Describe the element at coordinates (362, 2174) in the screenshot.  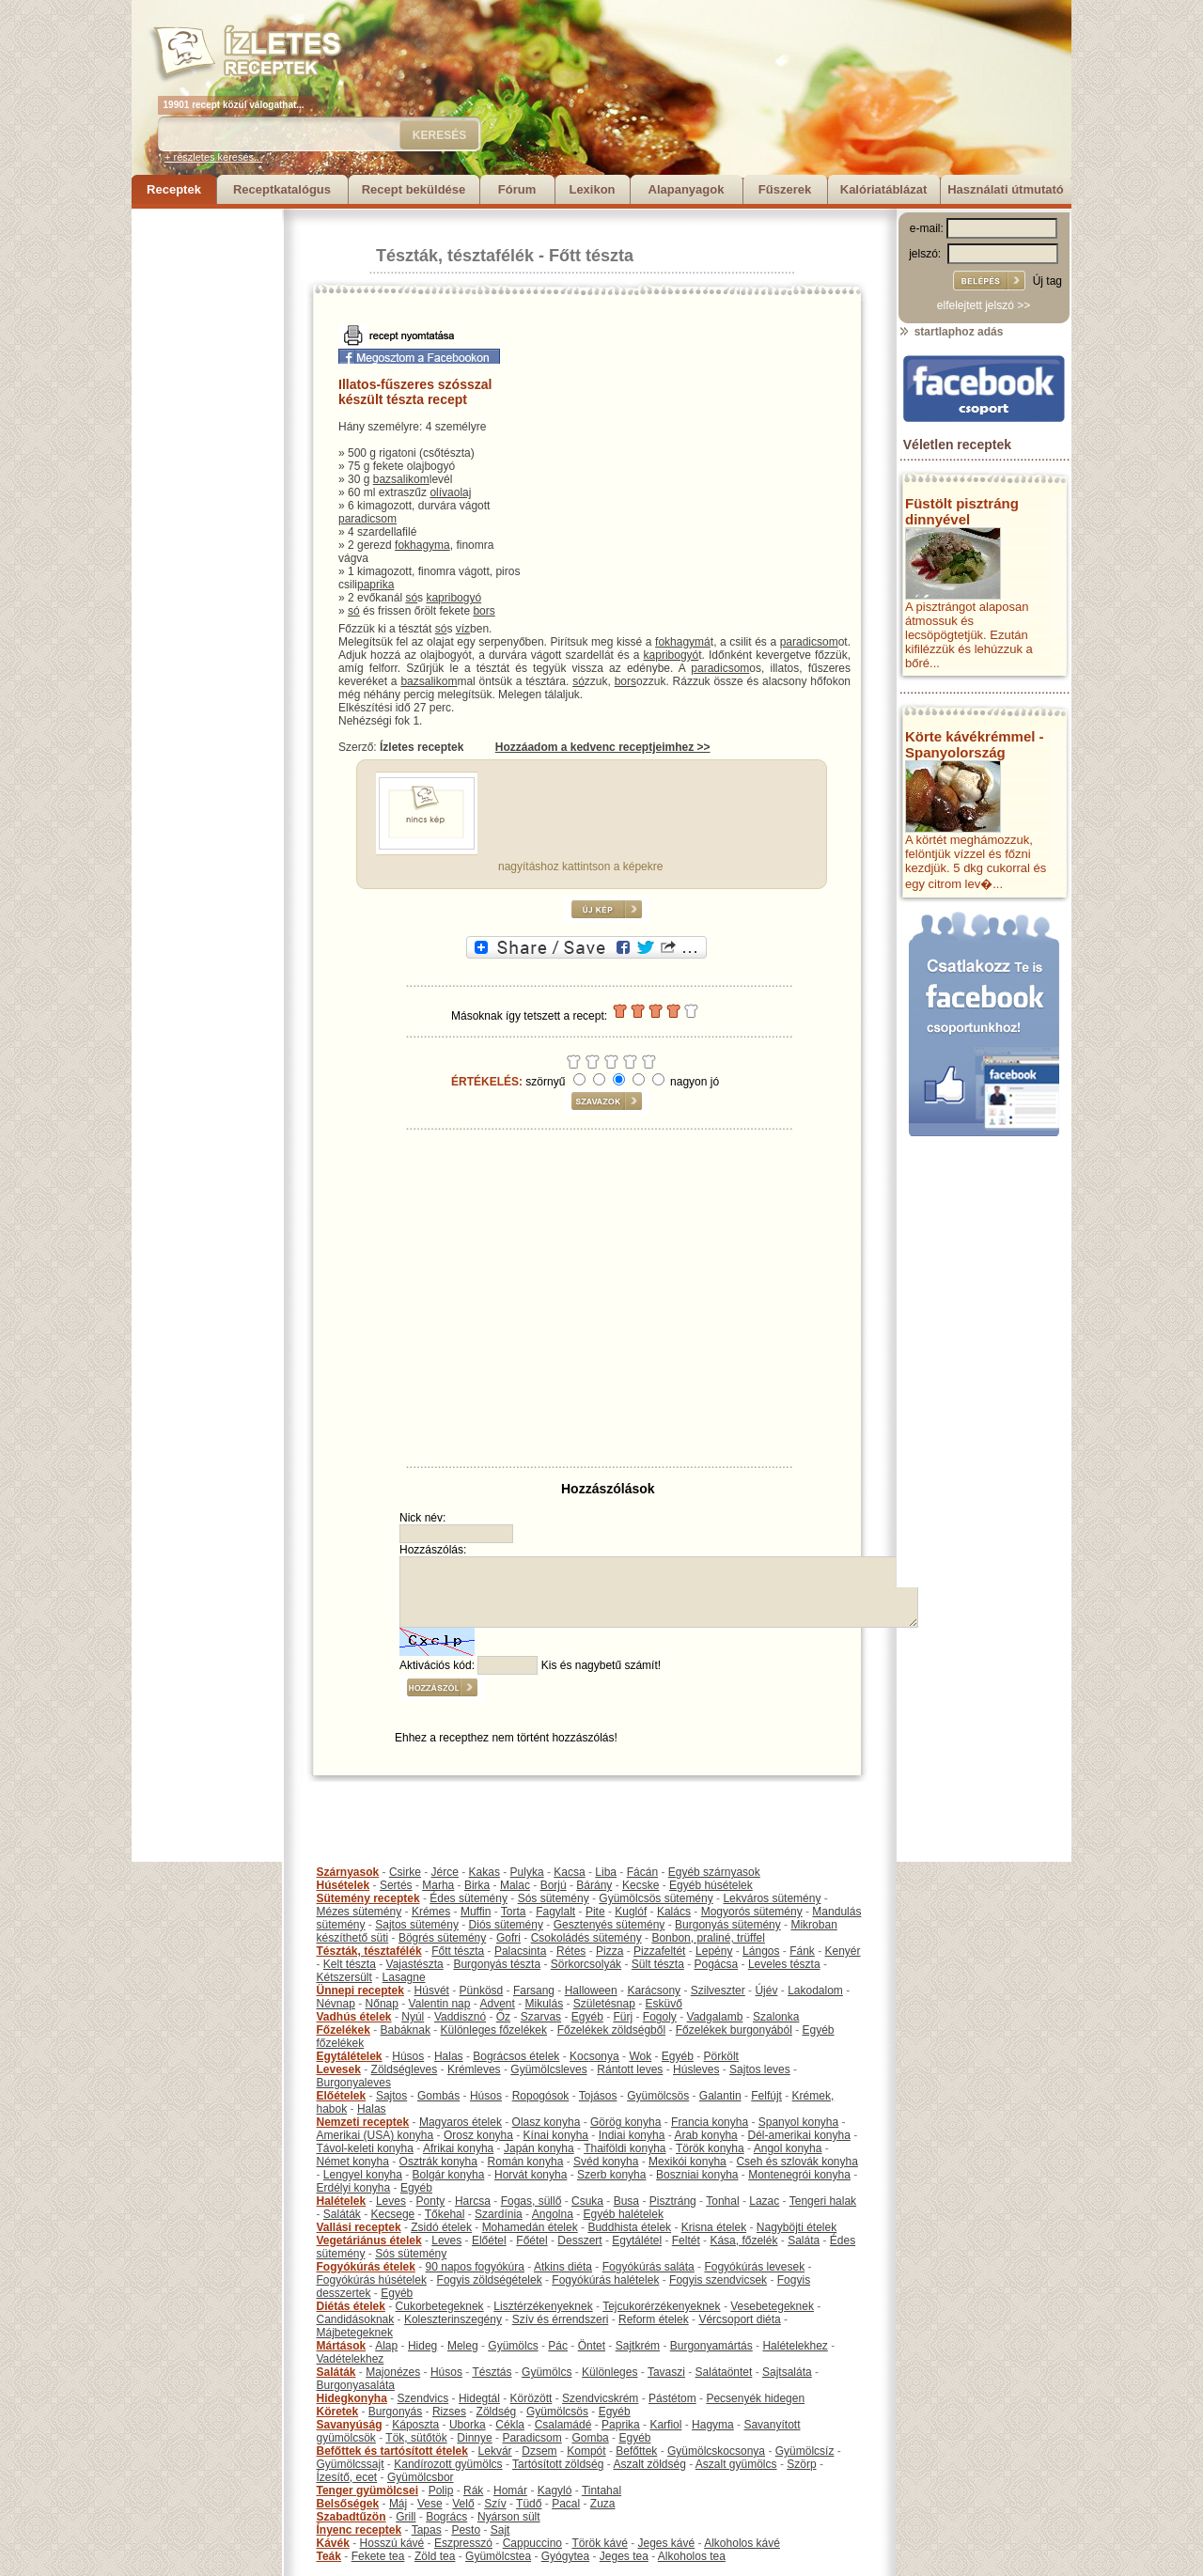
I see `Lengyel konyha` at that location.